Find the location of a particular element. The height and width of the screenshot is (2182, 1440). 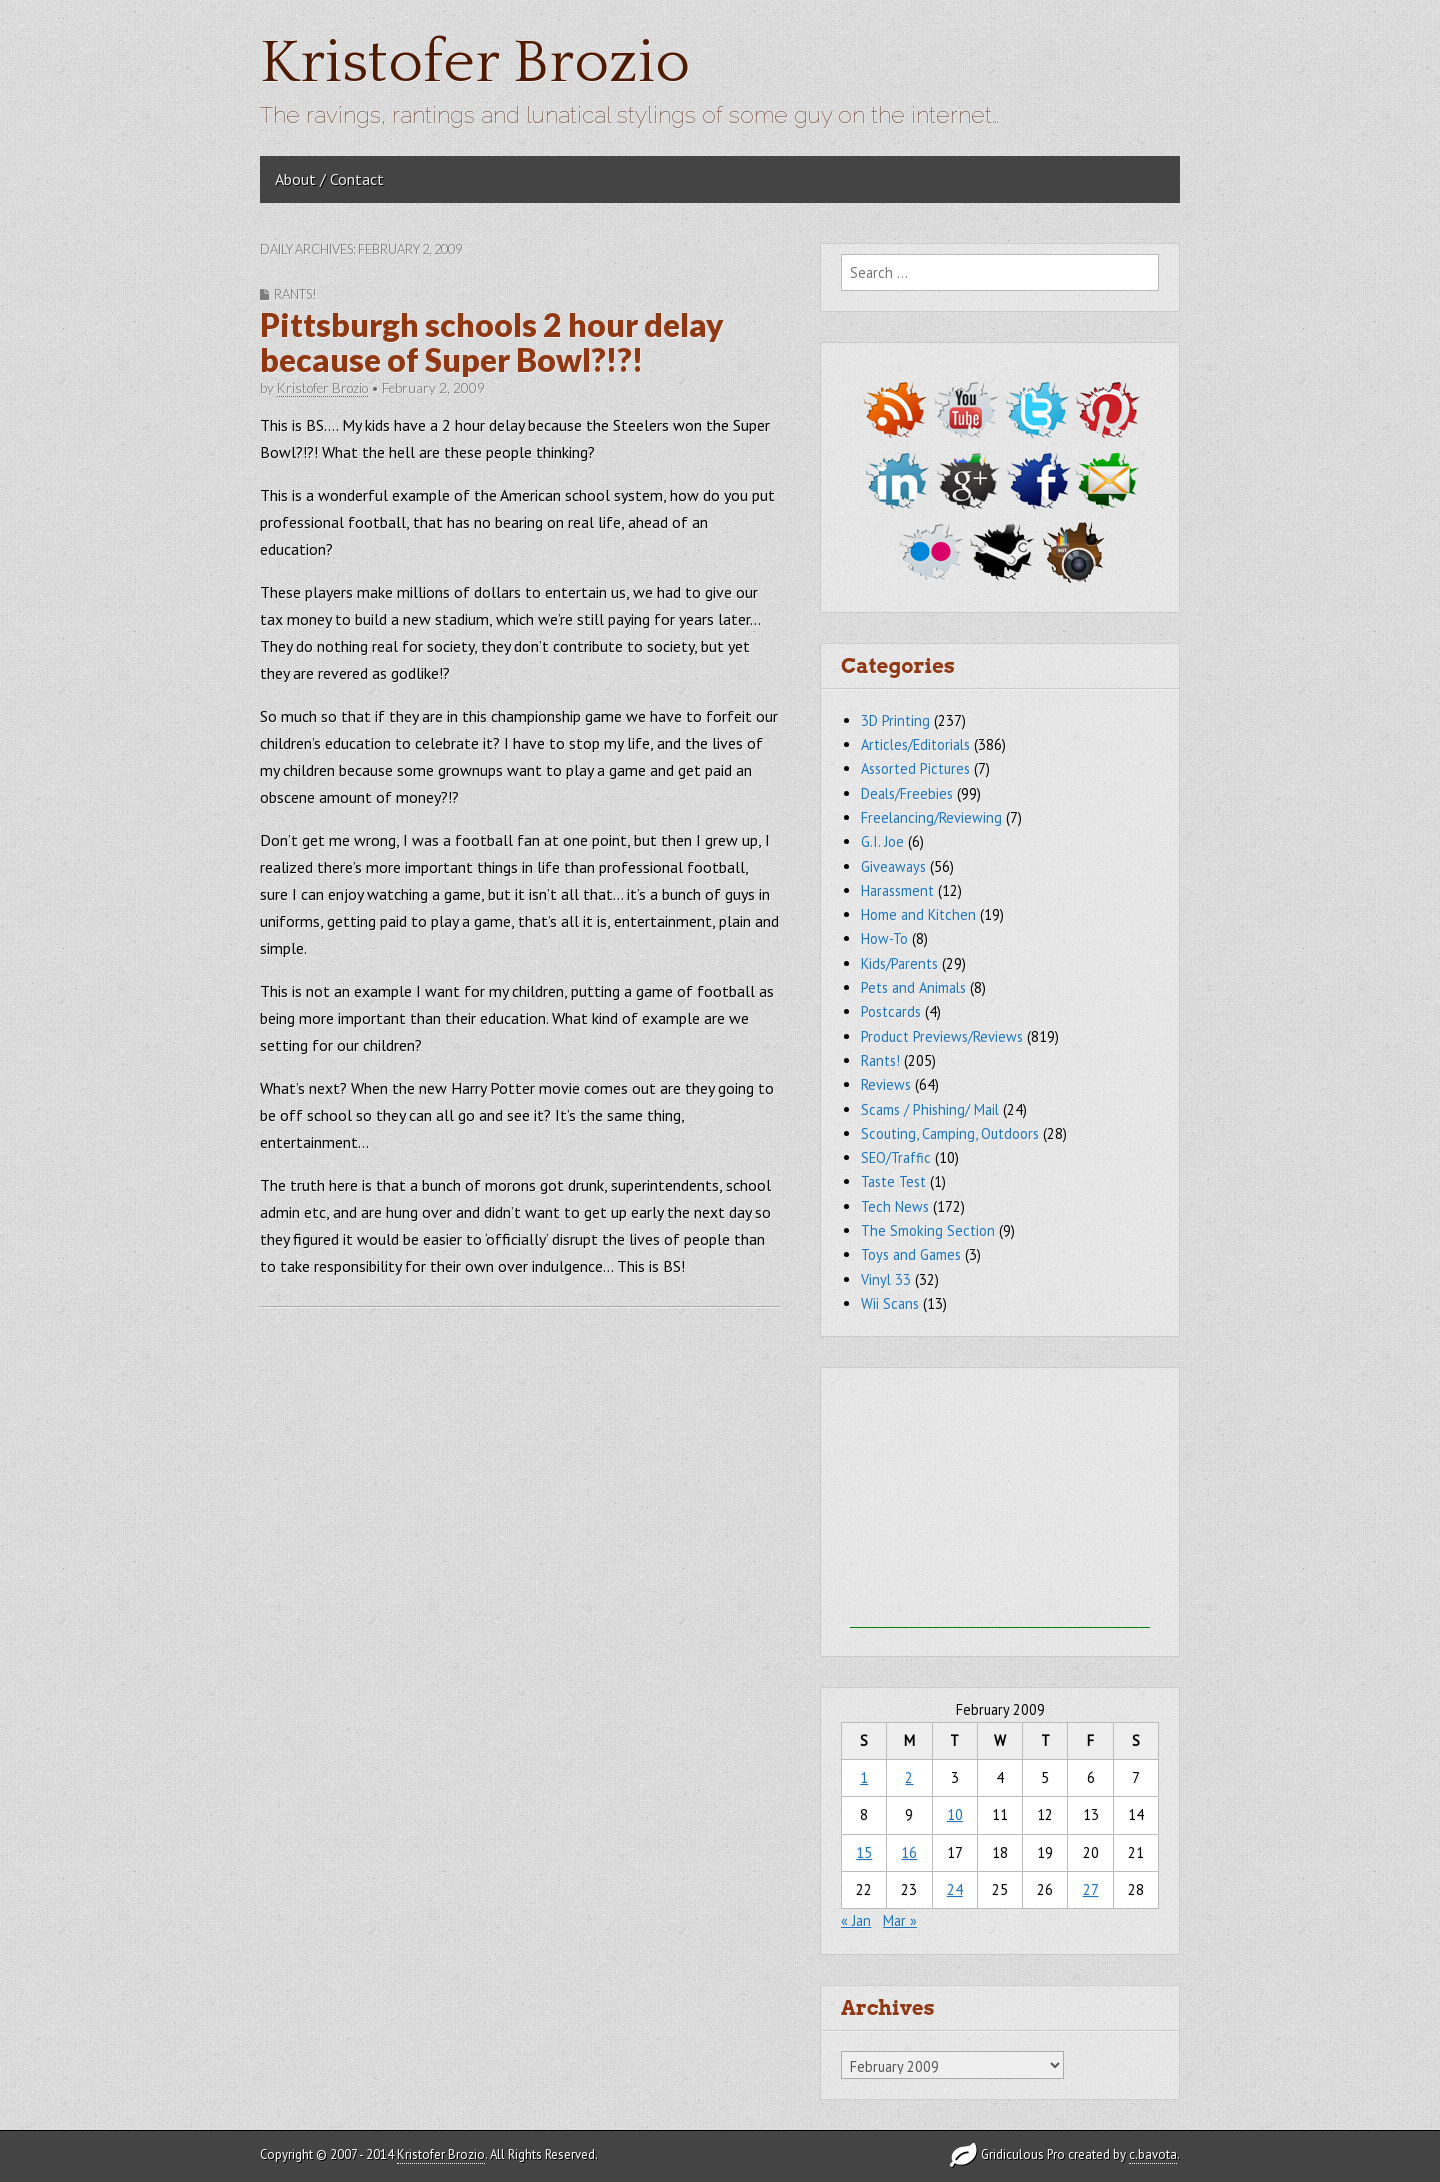

10 [Posts published on February 10, 2009] is located at coordinates (955, 1814).